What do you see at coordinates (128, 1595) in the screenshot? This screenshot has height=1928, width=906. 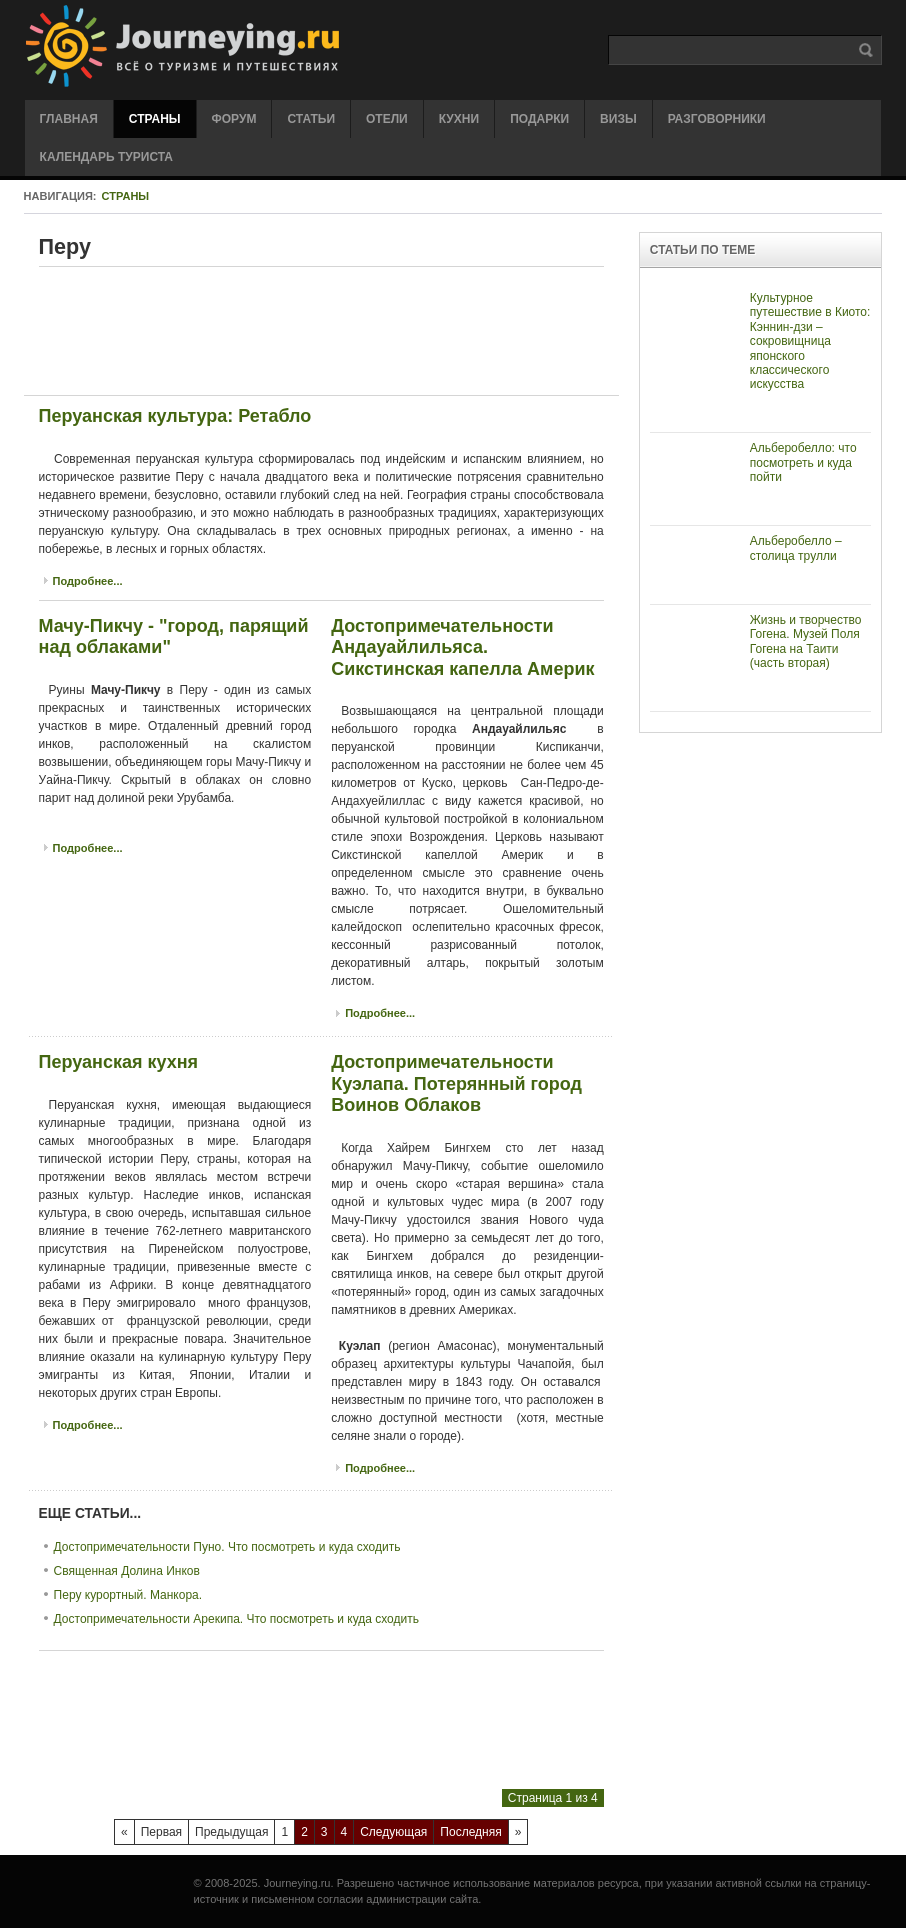 I see `Перу курортный. Манкора.` at bounding box center [128, 1595].